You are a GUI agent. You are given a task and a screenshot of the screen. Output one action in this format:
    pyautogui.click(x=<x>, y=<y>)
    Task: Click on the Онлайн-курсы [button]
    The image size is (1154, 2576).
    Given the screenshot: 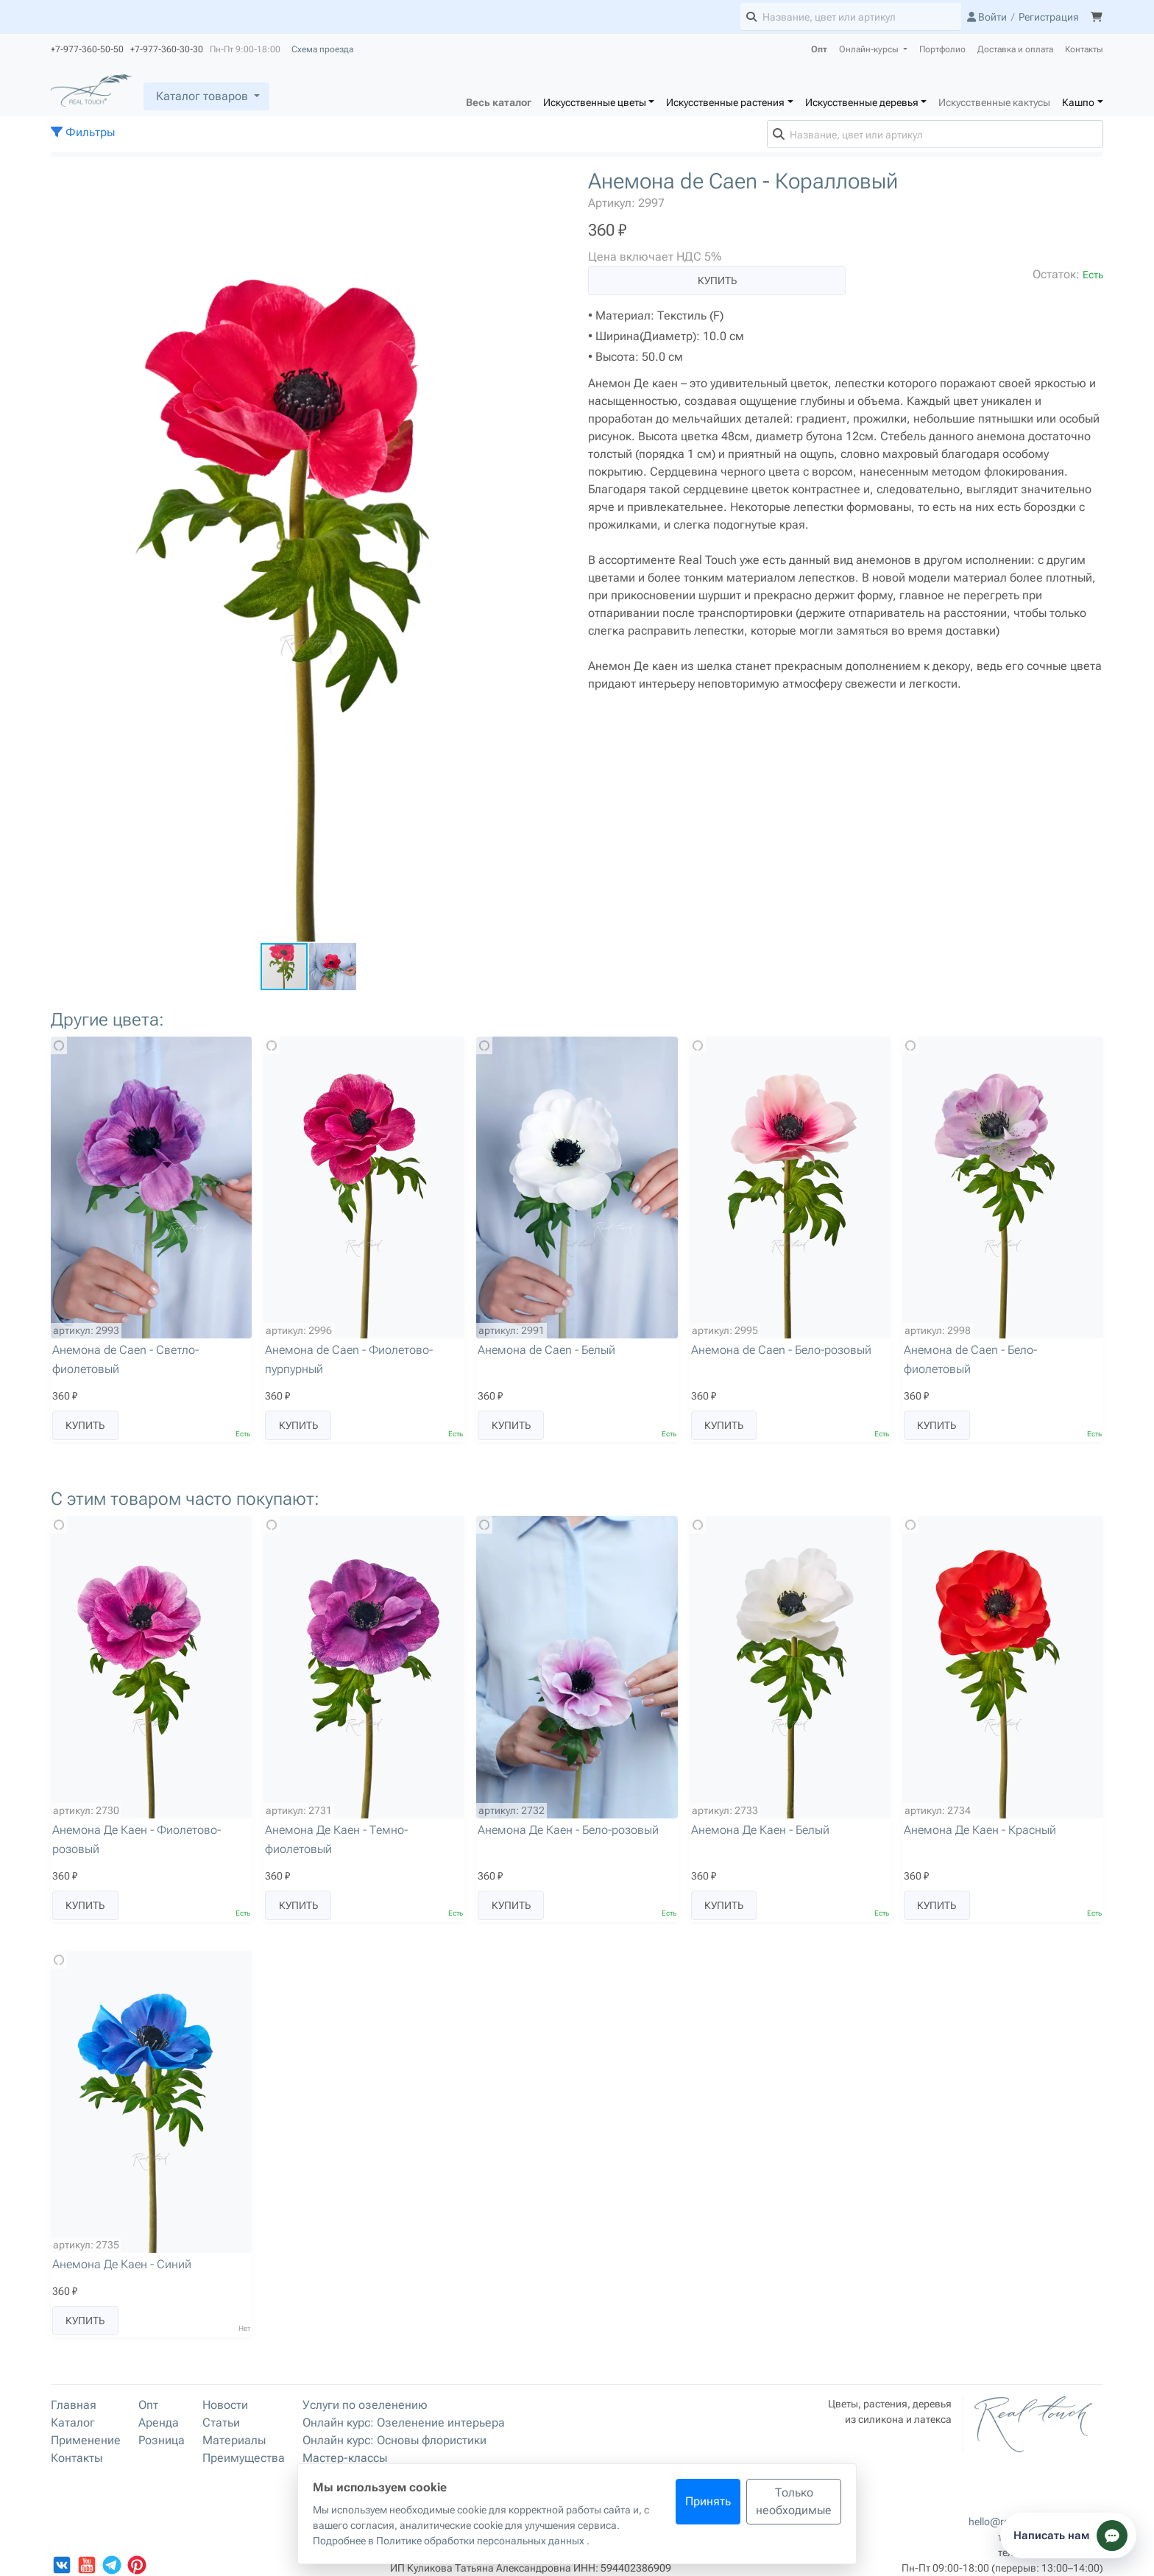 What is the action you would take?
    pyautogui.click(x=870, y=49)
    